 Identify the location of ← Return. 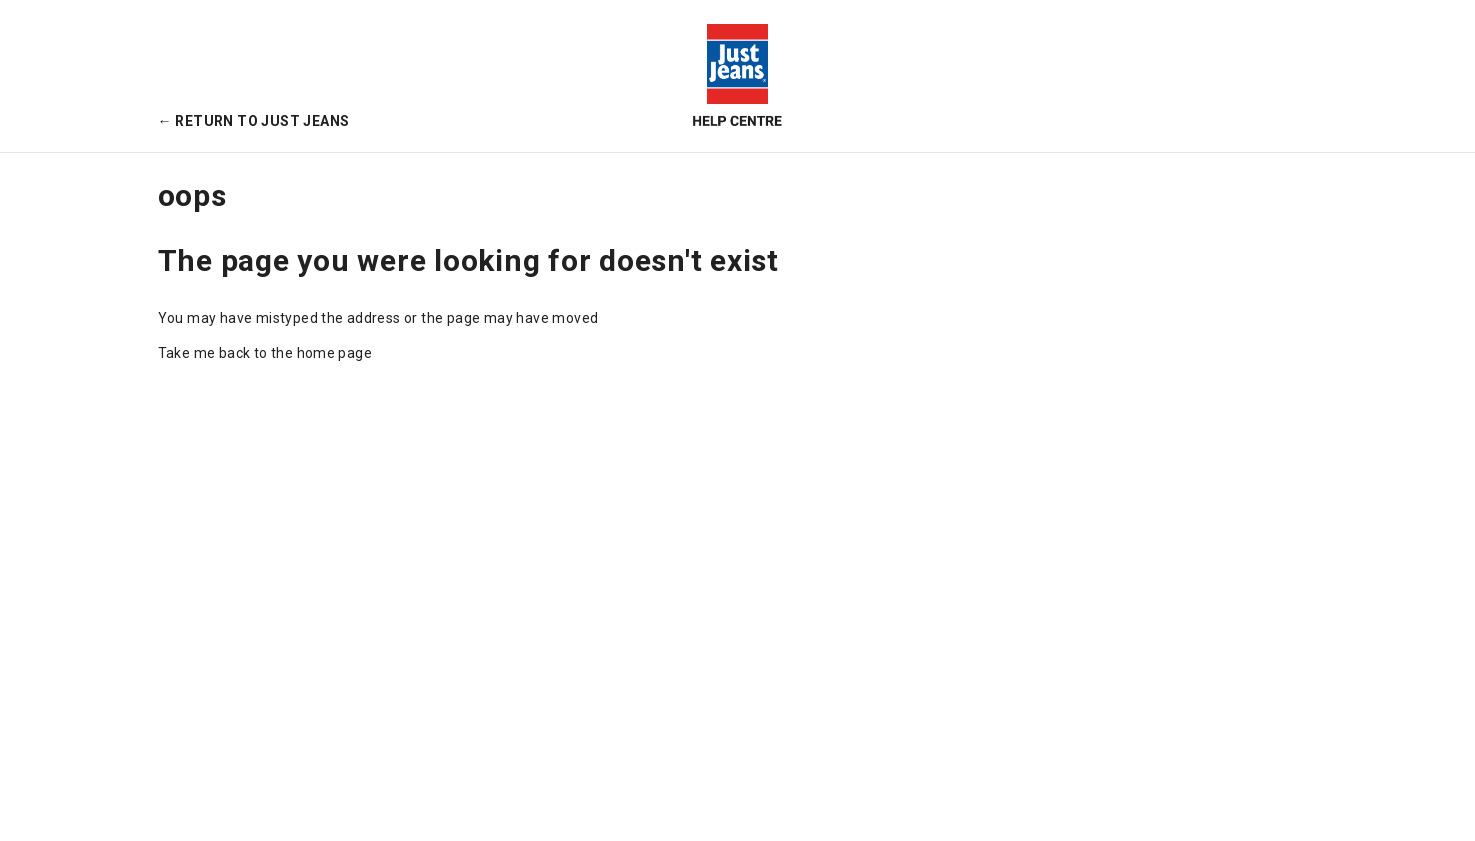
(254, 121).